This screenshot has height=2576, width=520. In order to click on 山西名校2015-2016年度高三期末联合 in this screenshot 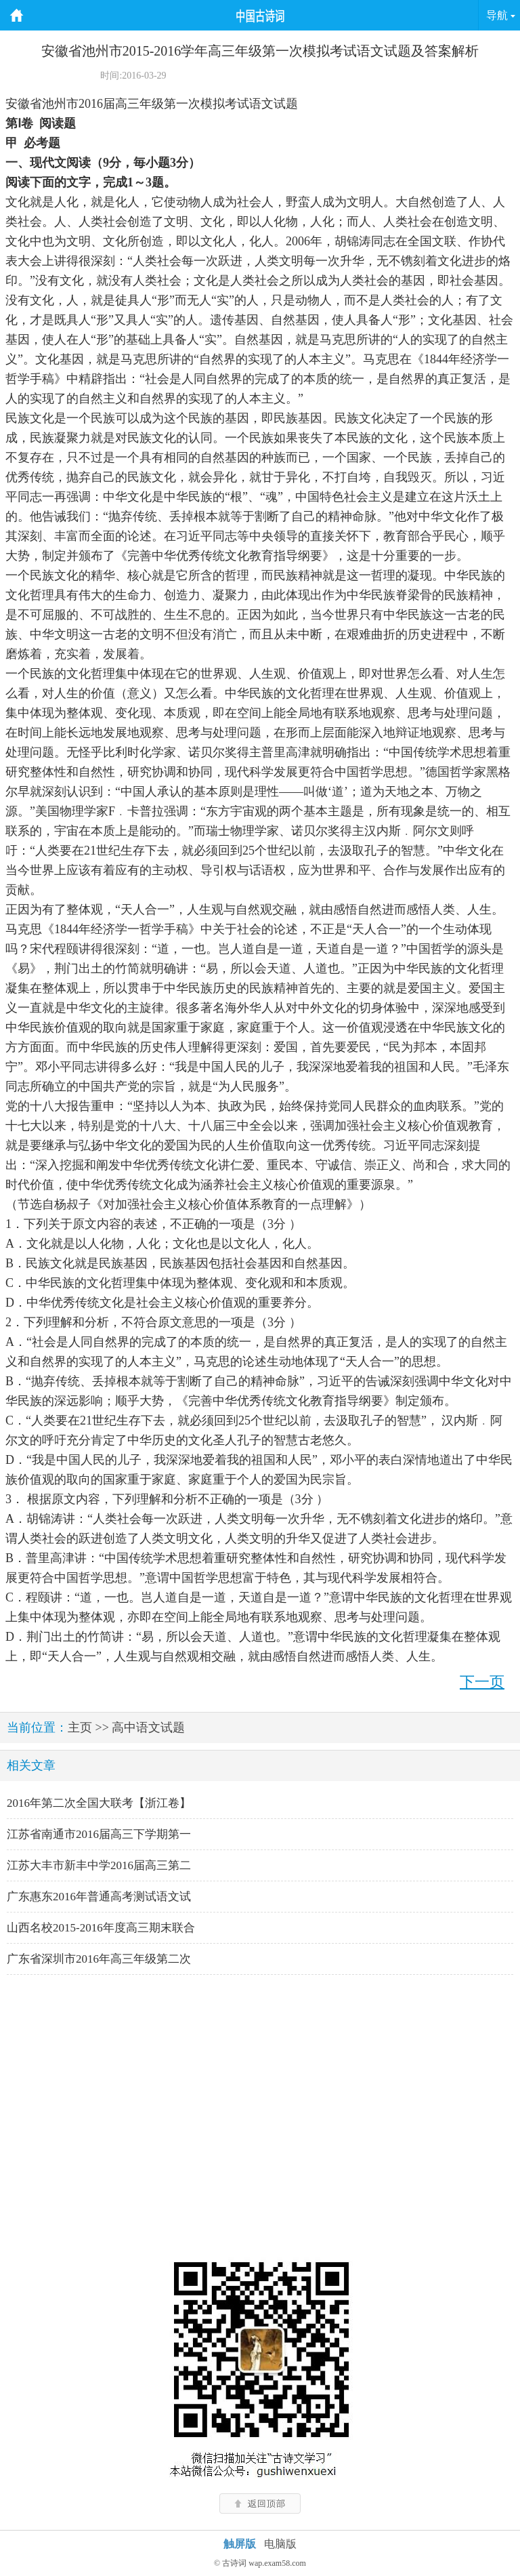, I will do `click(101, 1927)`.